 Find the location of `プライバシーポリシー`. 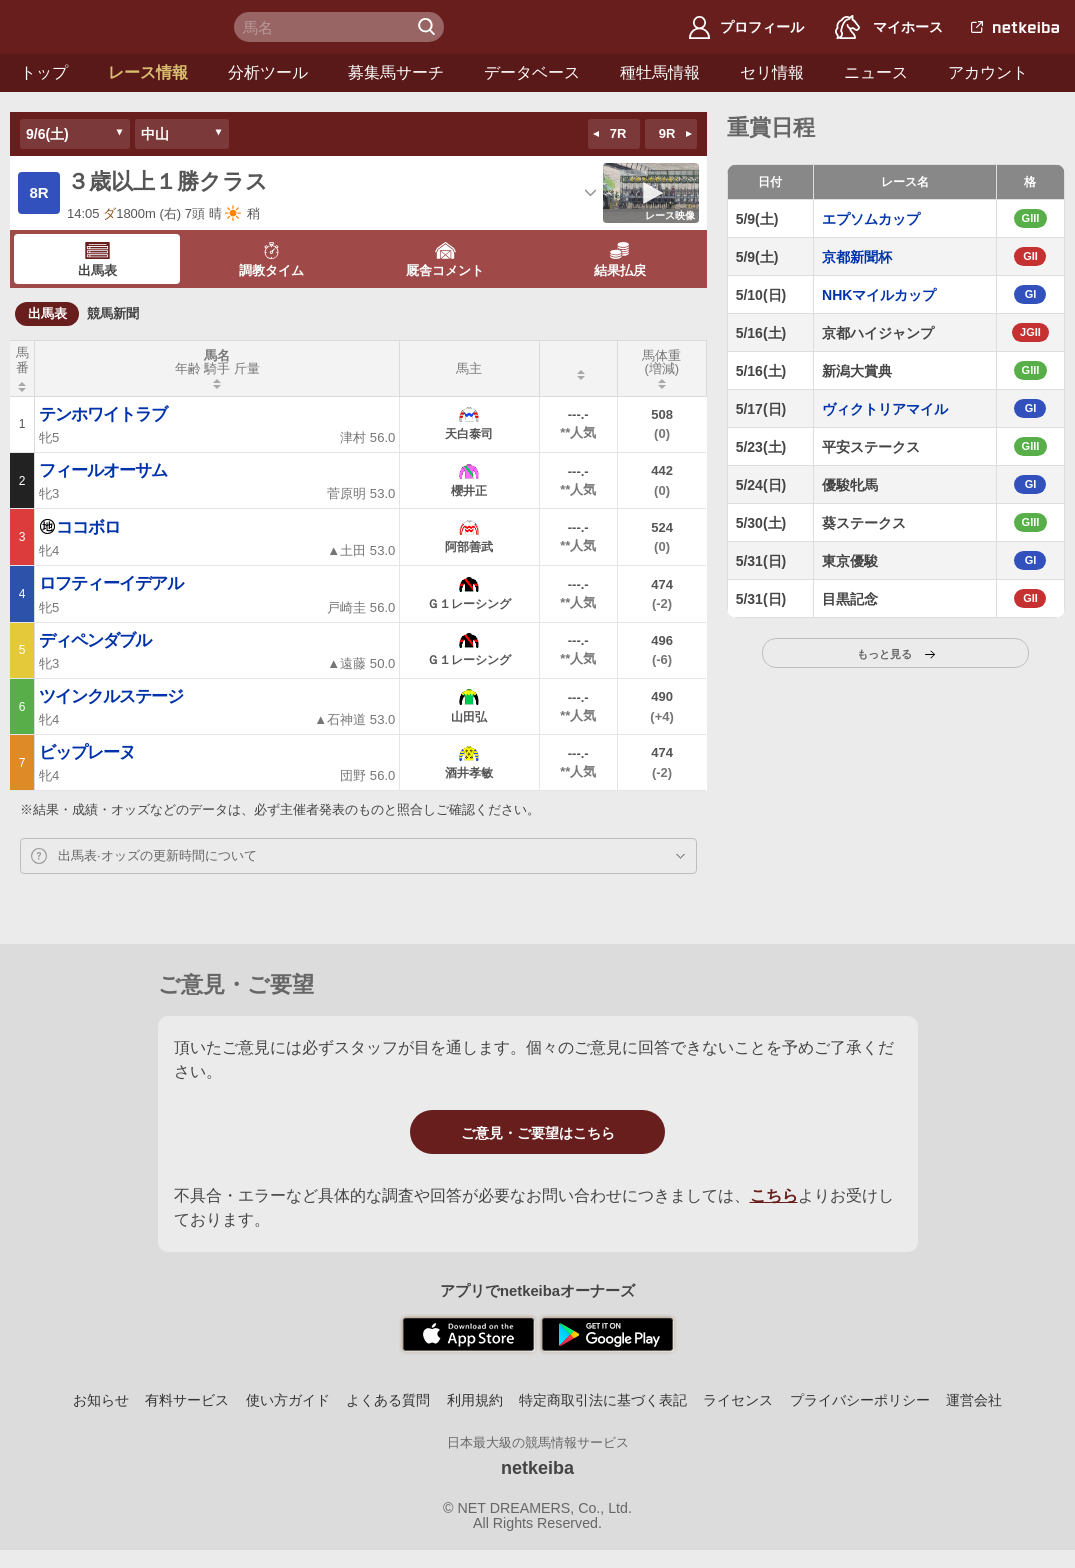

プライバシーポリシー is located at coordinates (860, 1400).